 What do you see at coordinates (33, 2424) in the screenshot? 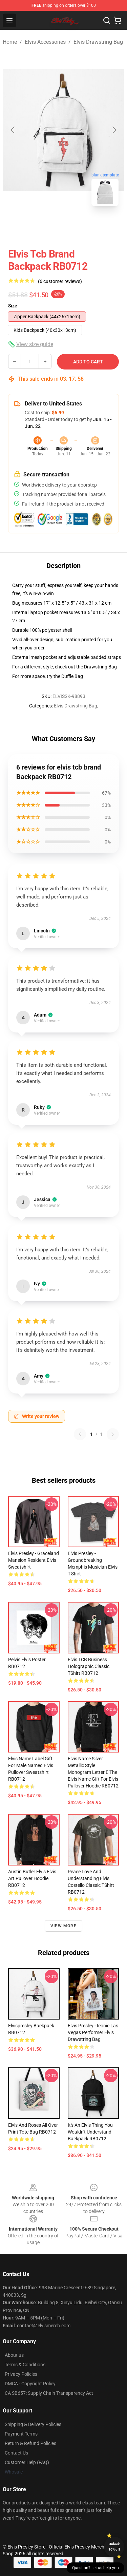
I see `Shipping & Delivery Policies` at bounding box center [33, 2424].